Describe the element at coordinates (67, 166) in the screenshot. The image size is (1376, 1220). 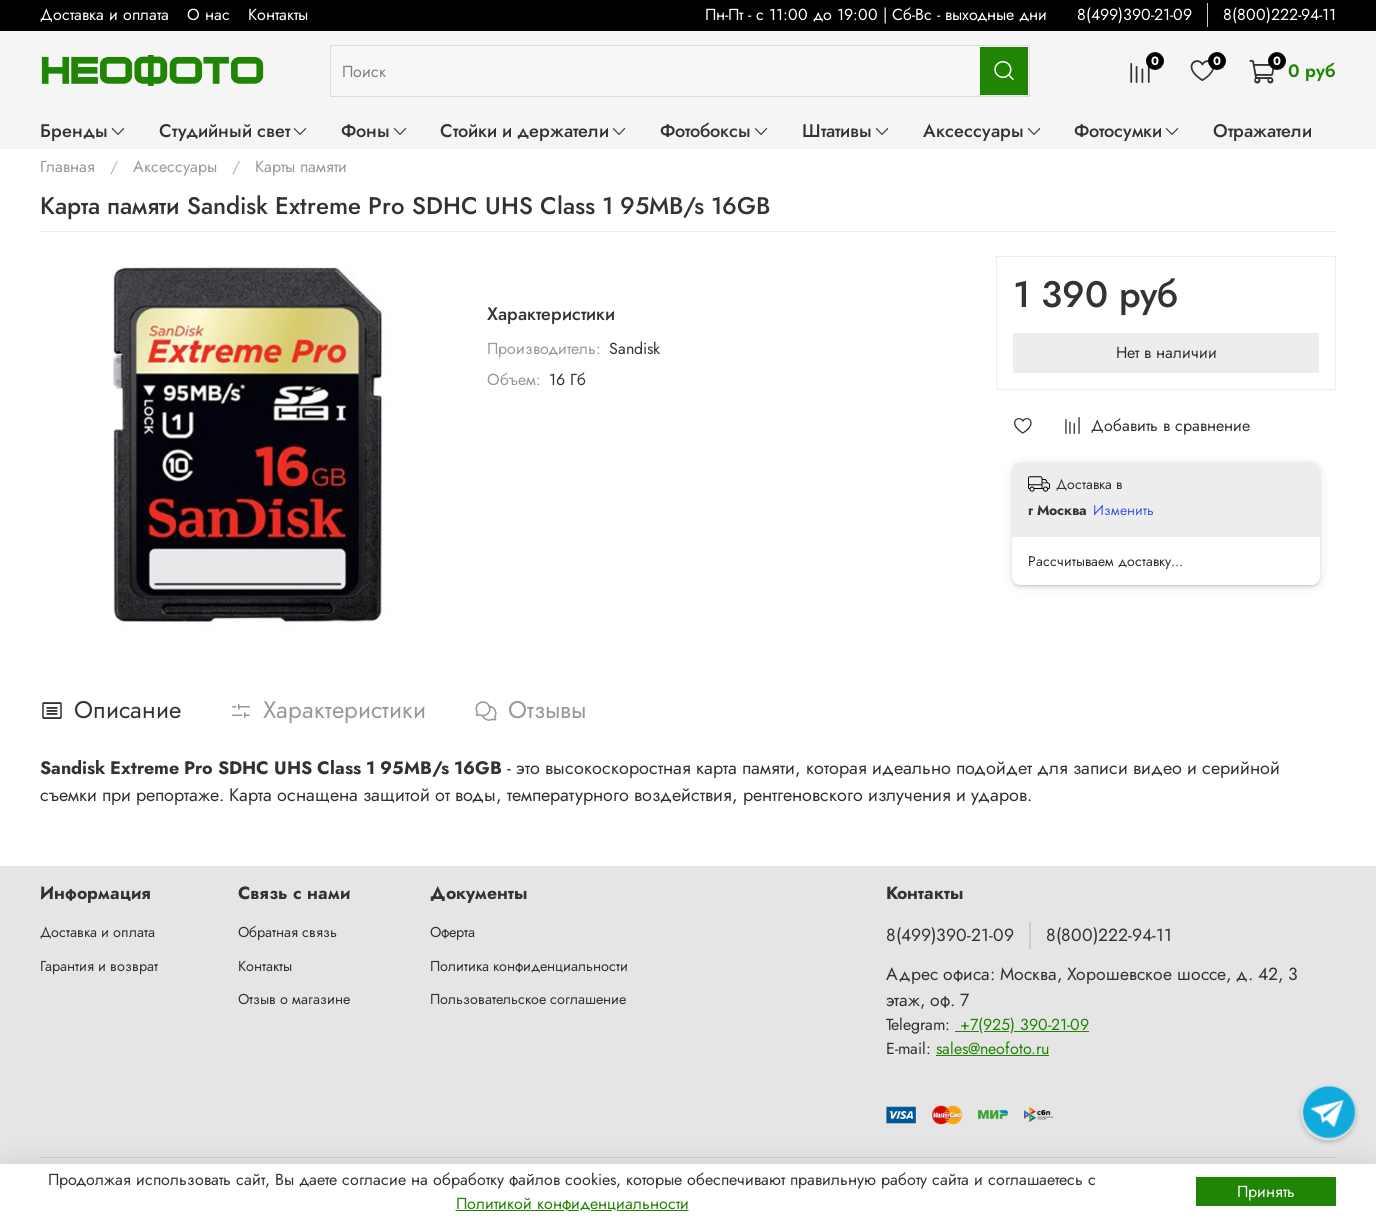
I see `Главная` at that location.